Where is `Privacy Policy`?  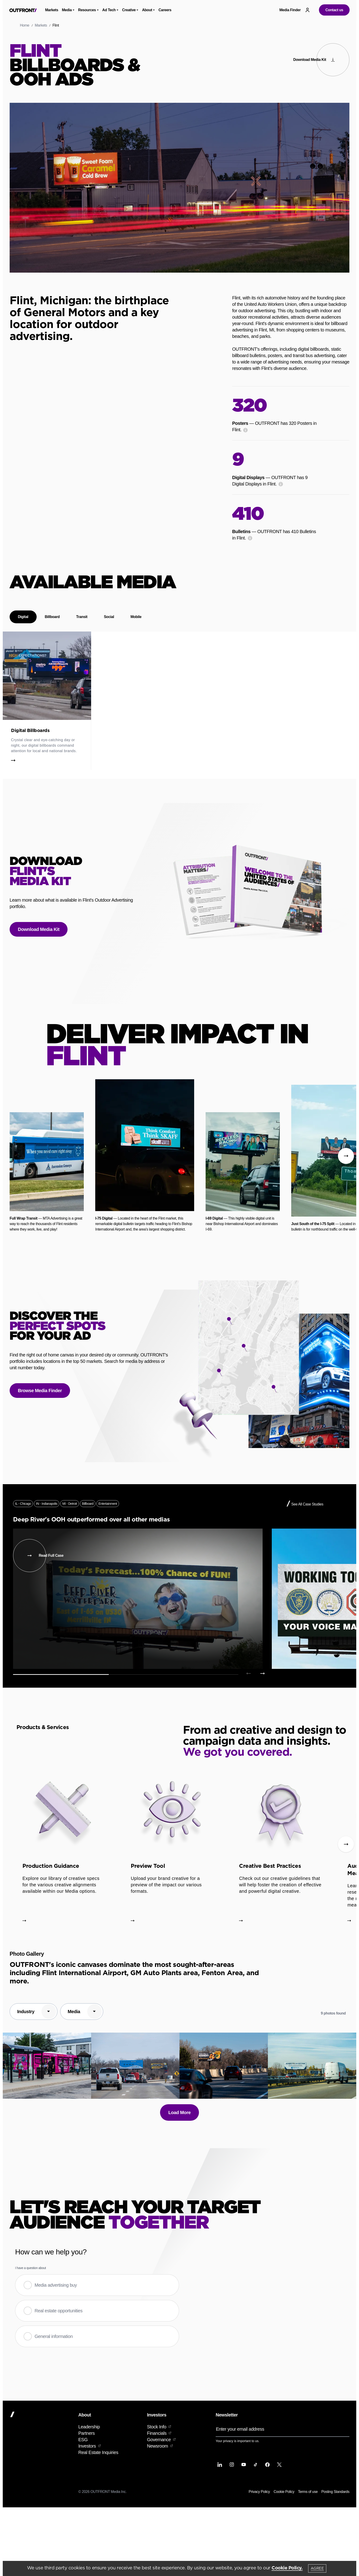 Privacy Policy is located at coordinates (259, 2492).